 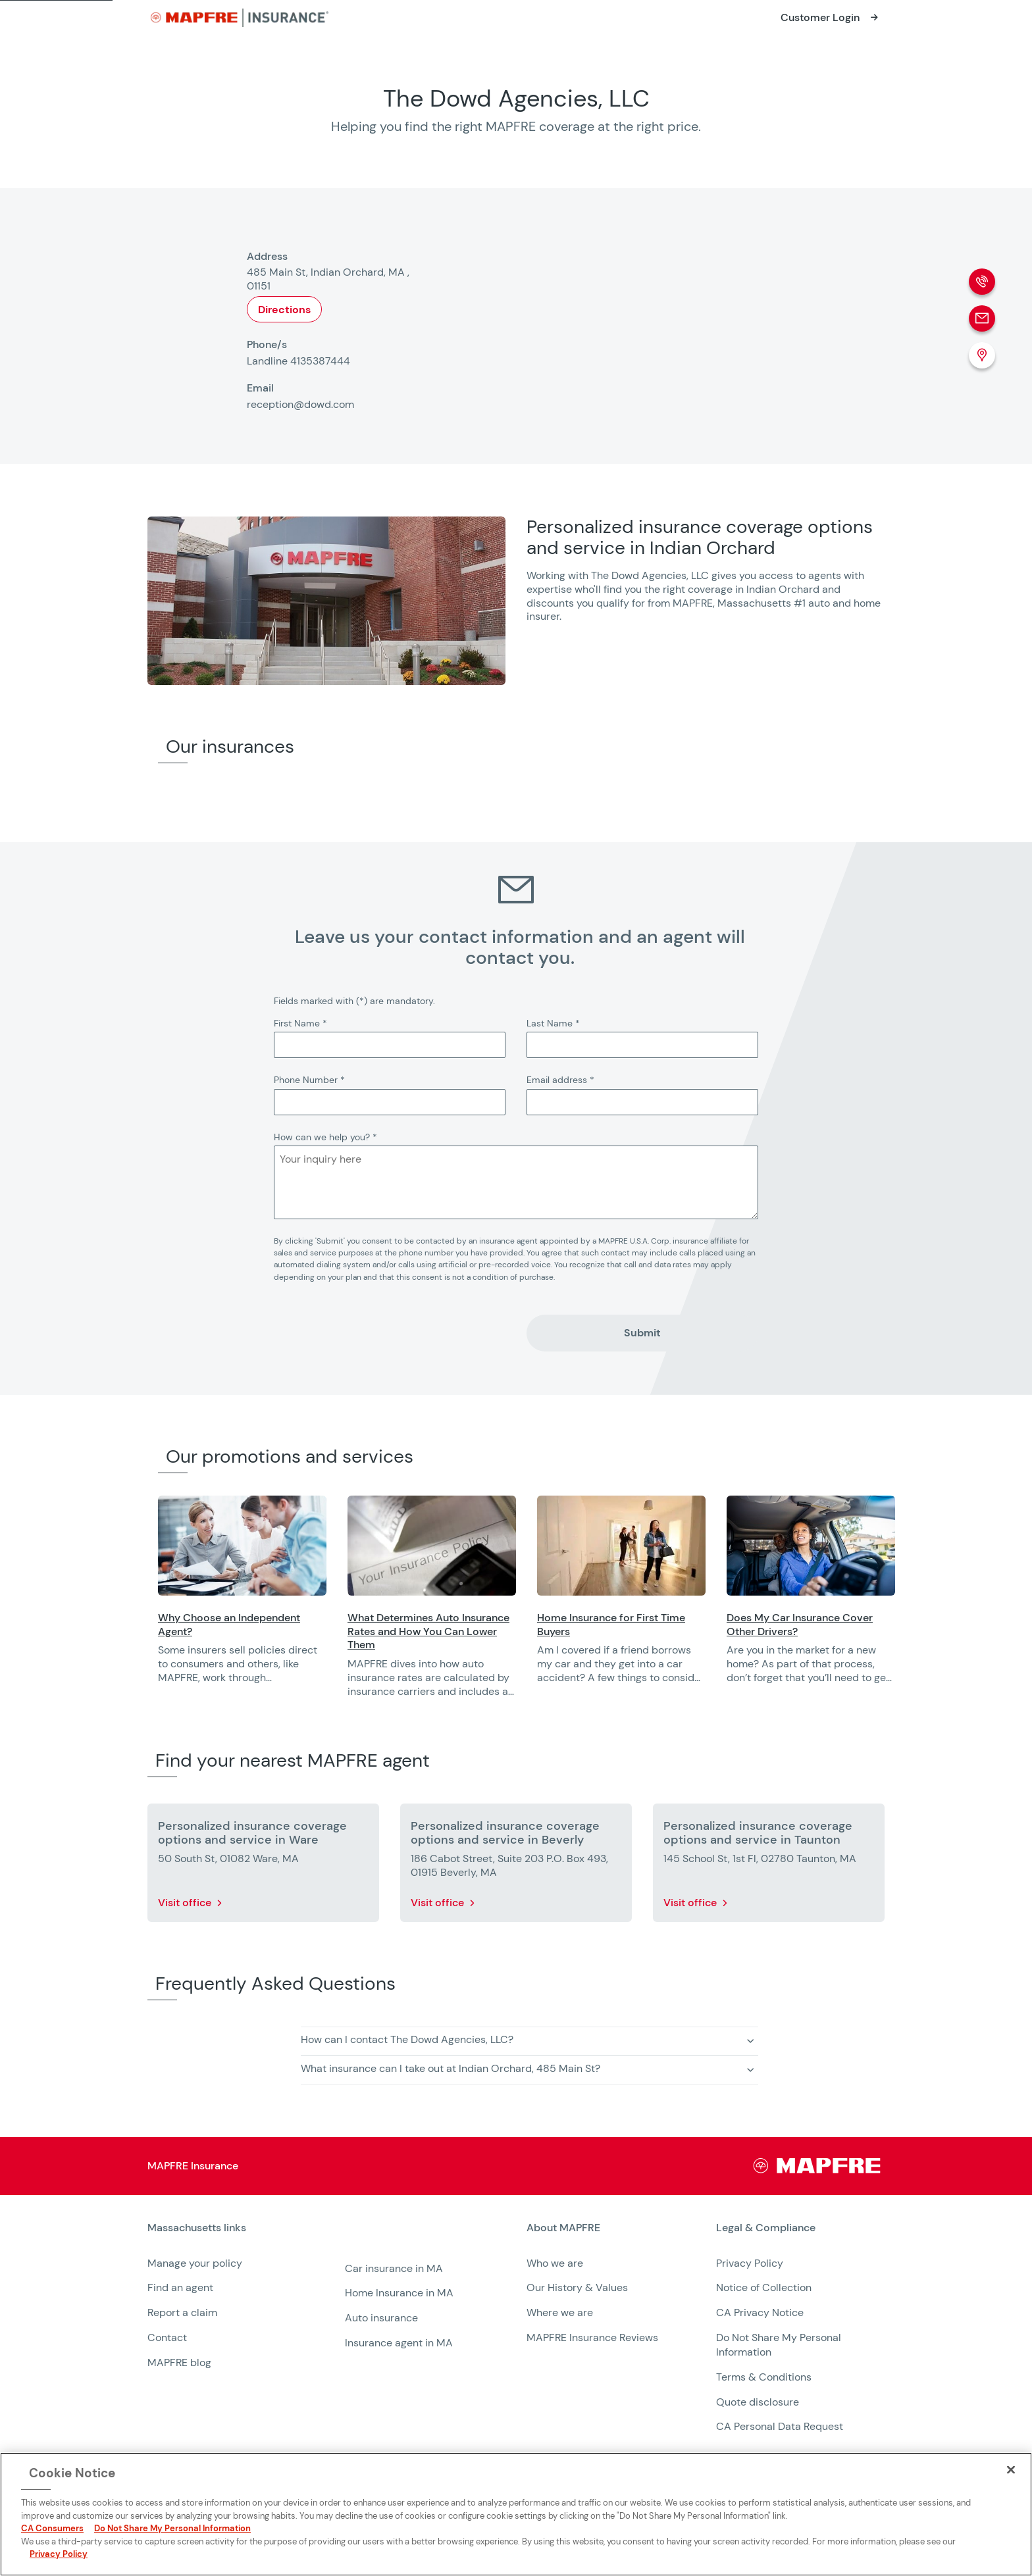 I want to click on Quote disclosure, so click(x=757, y=2402).